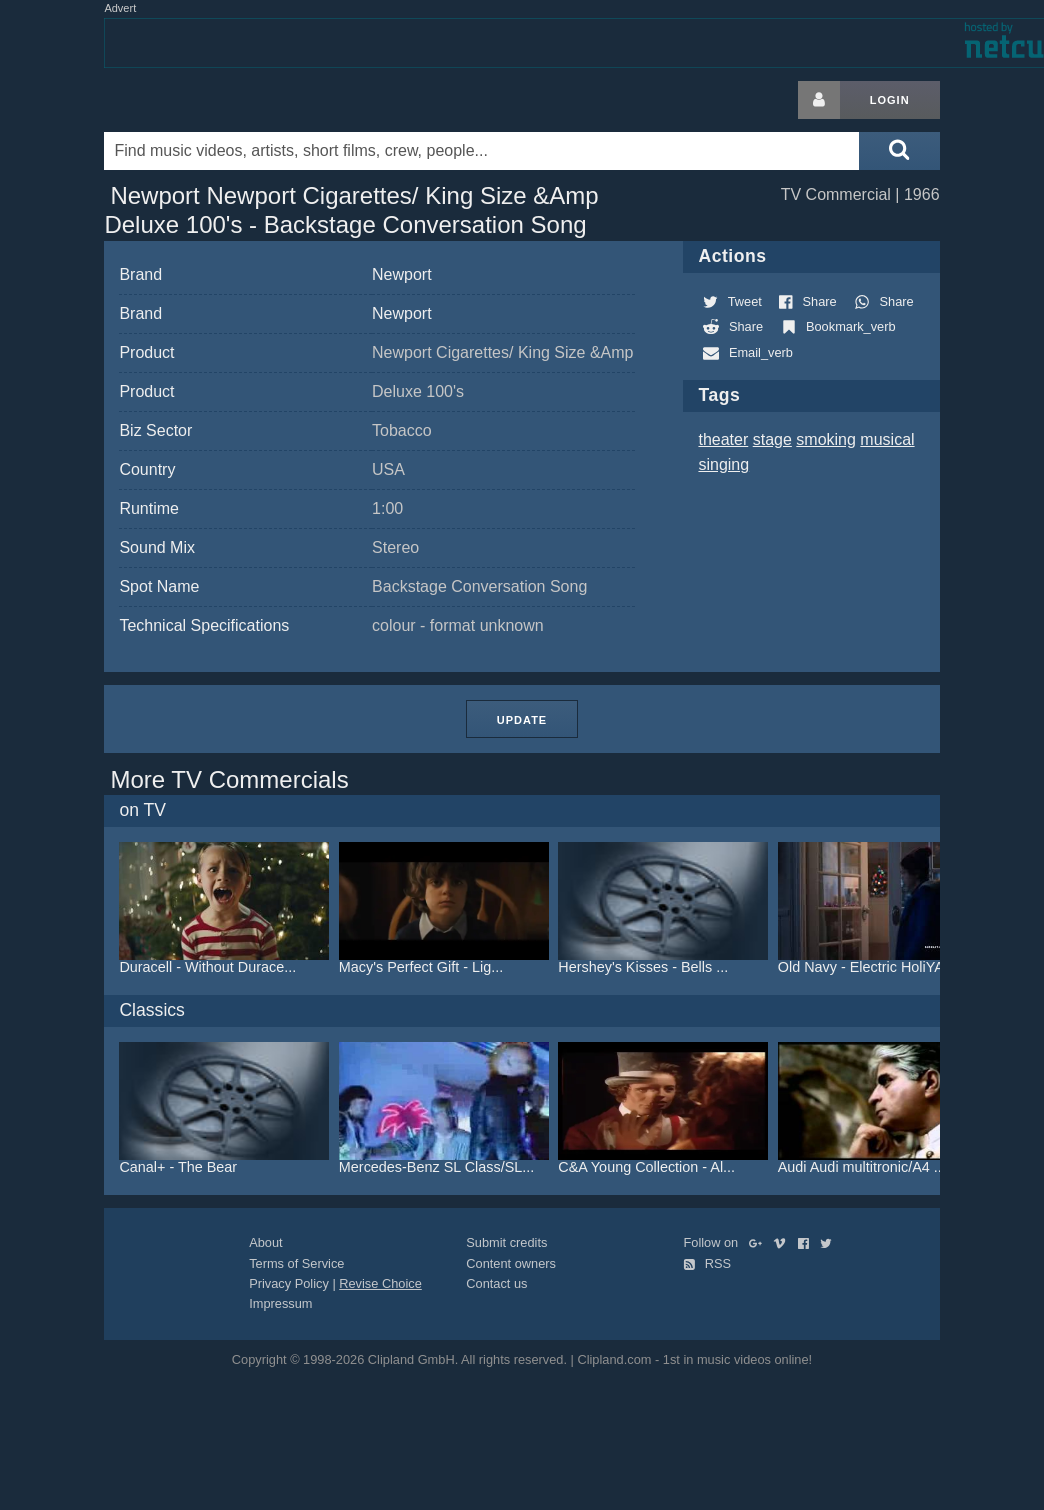 The width and height of the screenshot is (1044, 1510). I want to click on Update, so click(522, 720).